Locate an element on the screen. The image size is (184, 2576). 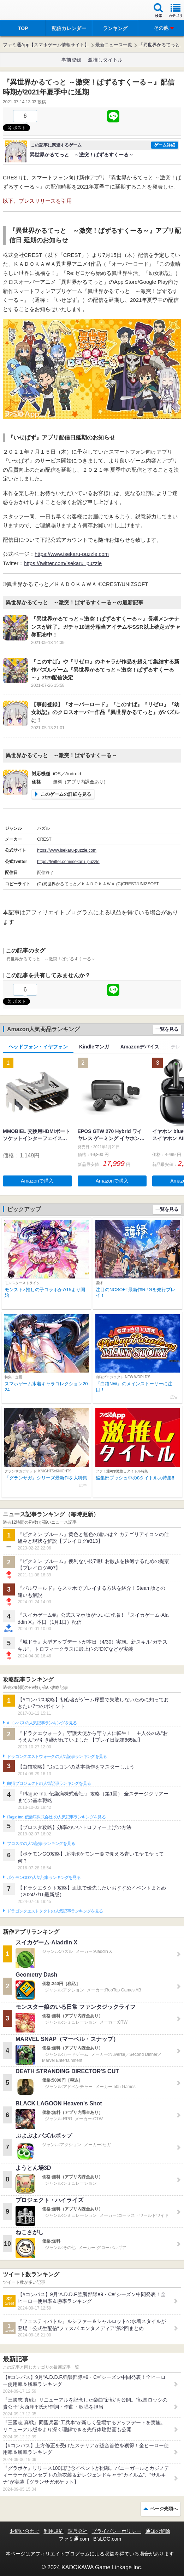
通知の解除 is located at coordinates (158, 2531).